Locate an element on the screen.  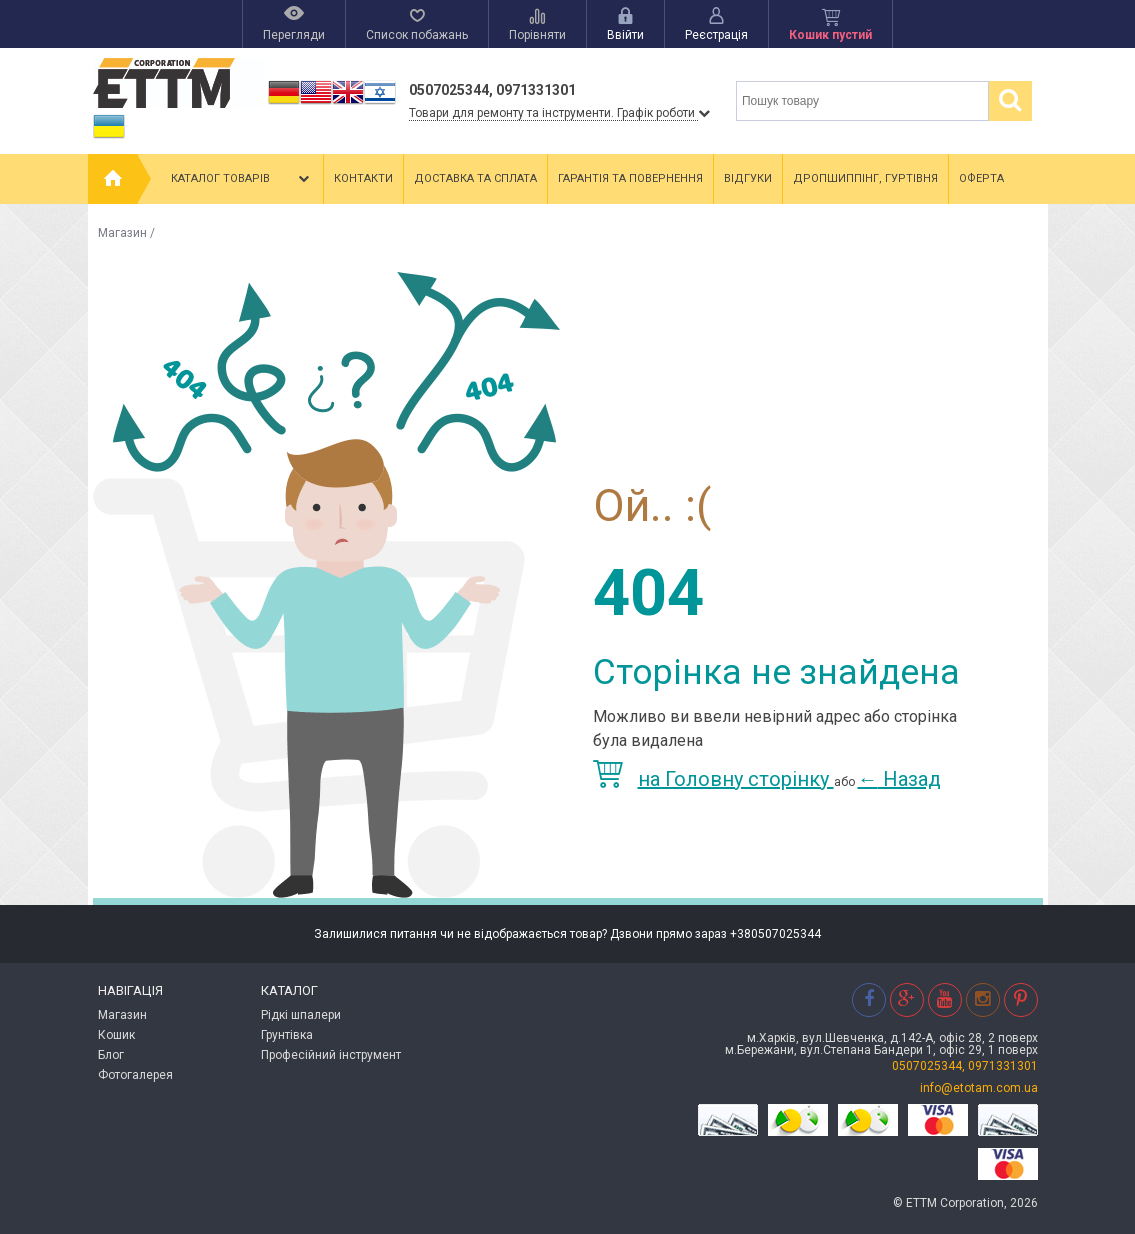
Назад is located at coordinates (899, 779).